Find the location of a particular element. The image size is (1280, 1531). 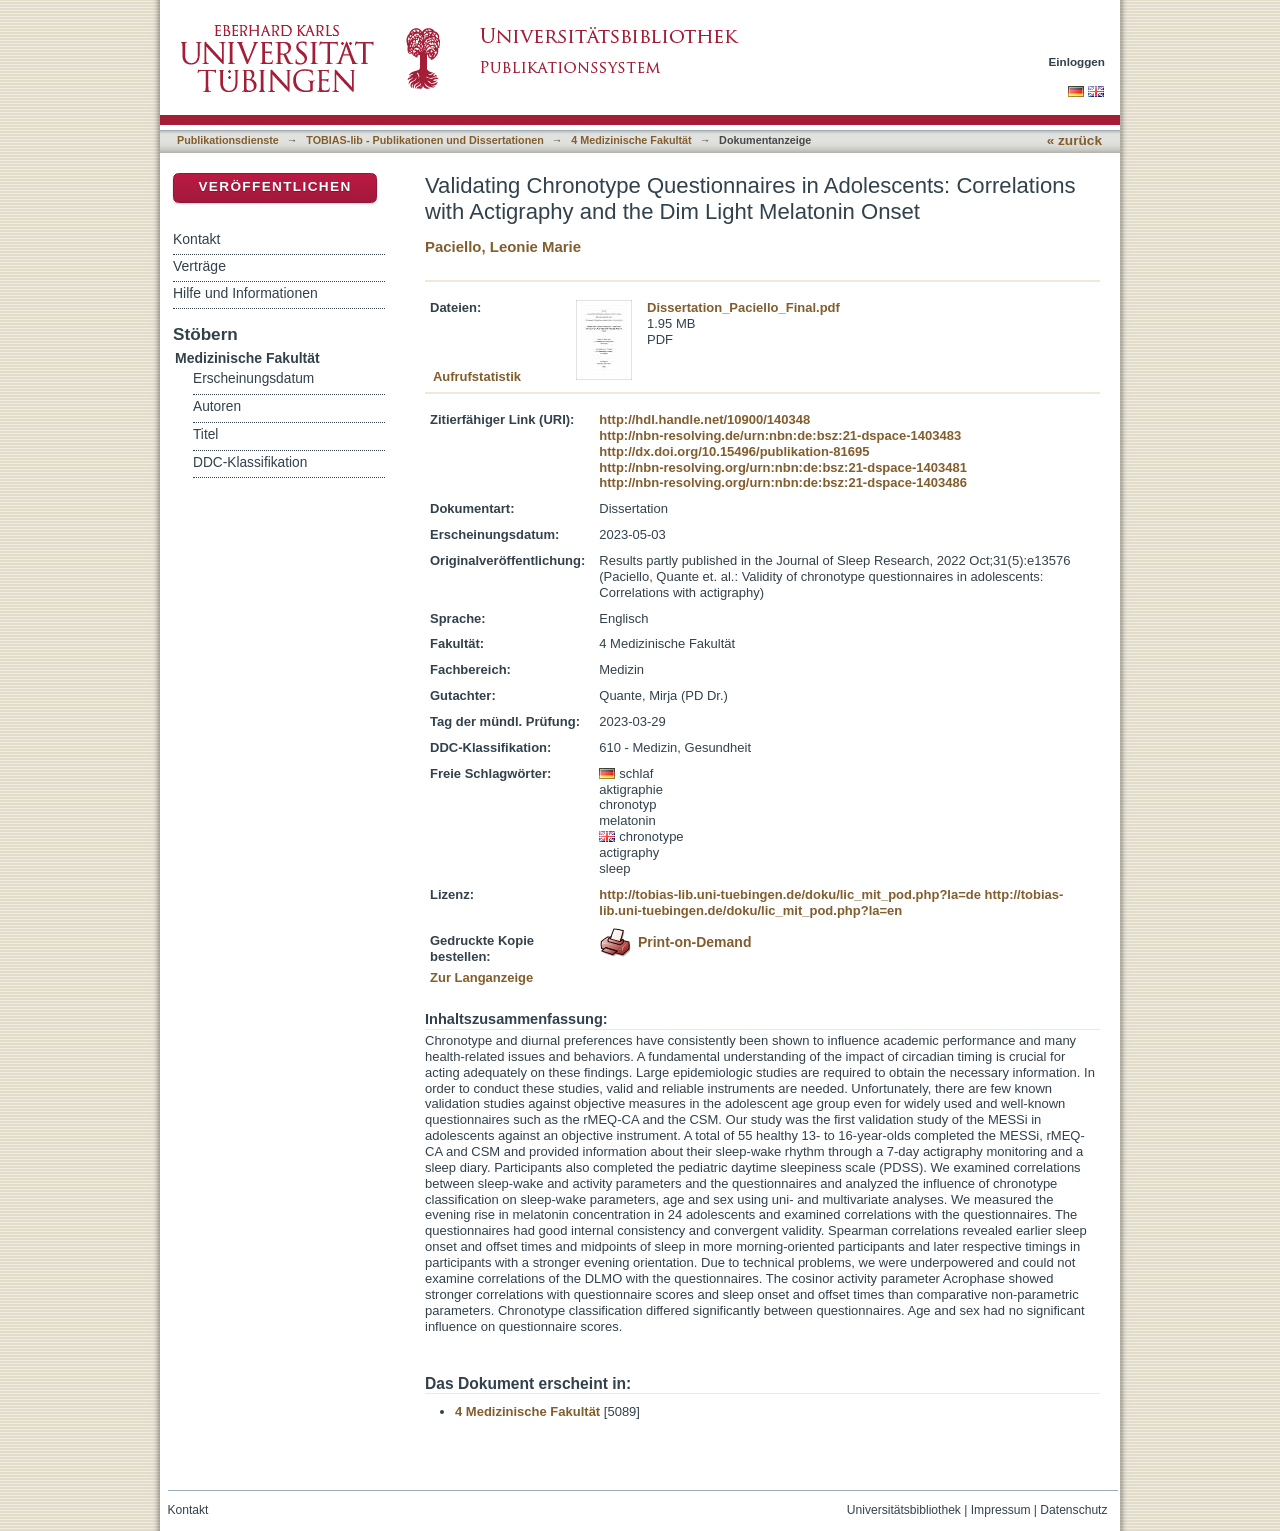

DDC-Klassifikation is located at coordinates (250, 462).